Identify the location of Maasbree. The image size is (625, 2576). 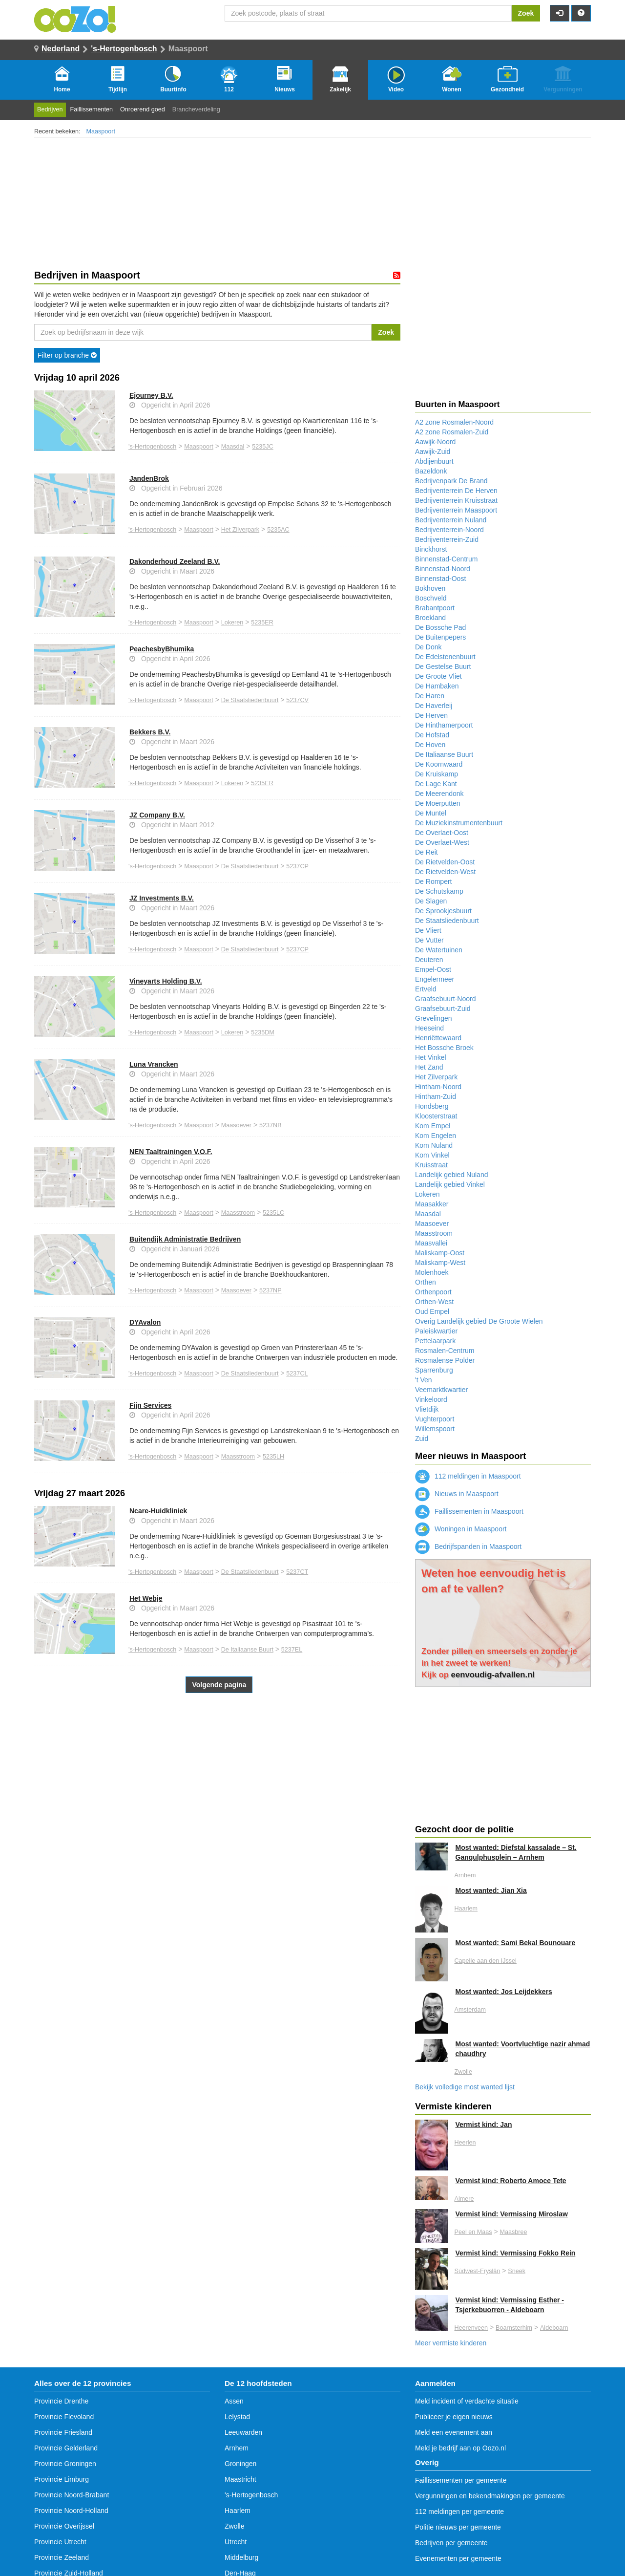
(513, 2232).